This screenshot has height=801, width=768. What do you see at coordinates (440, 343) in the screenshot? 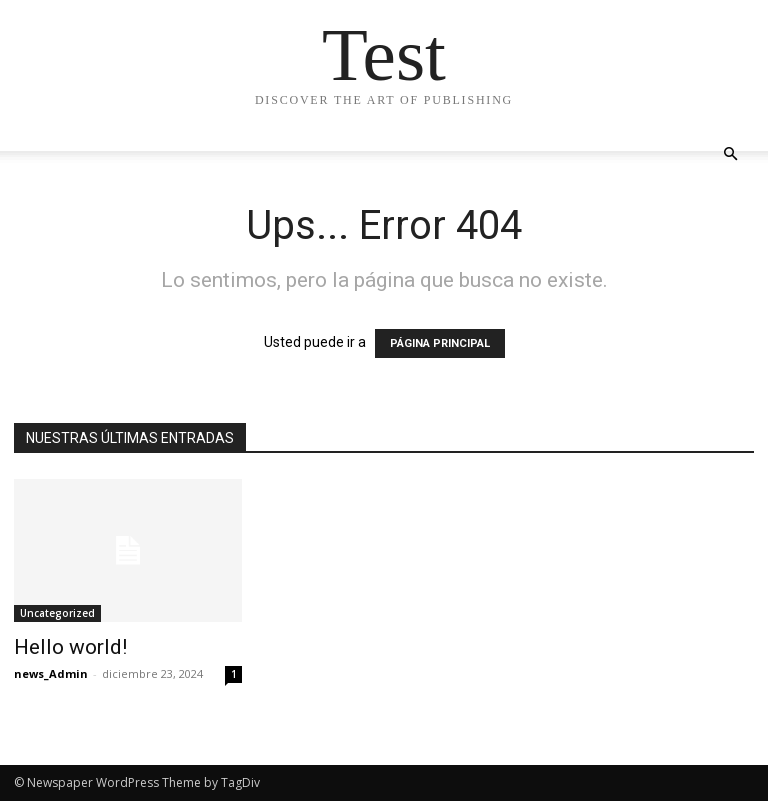
I see `PÁGINA PRINCIPAL` at bounding box center [440, 343].